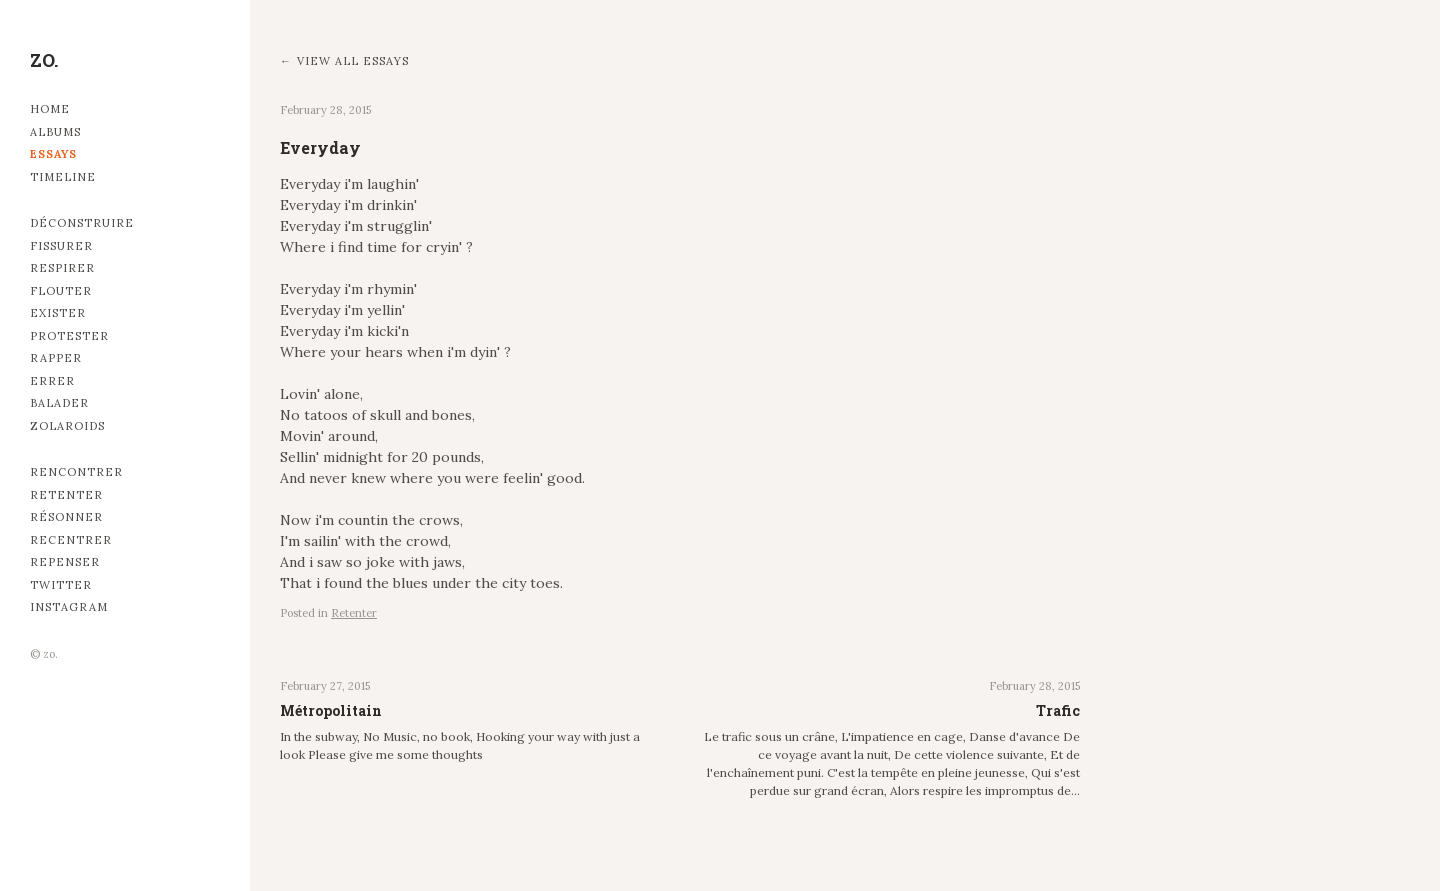 Image resolution: width=1440 pixels, height=891 pixels. I want to click on Balader, so click(59, 403).